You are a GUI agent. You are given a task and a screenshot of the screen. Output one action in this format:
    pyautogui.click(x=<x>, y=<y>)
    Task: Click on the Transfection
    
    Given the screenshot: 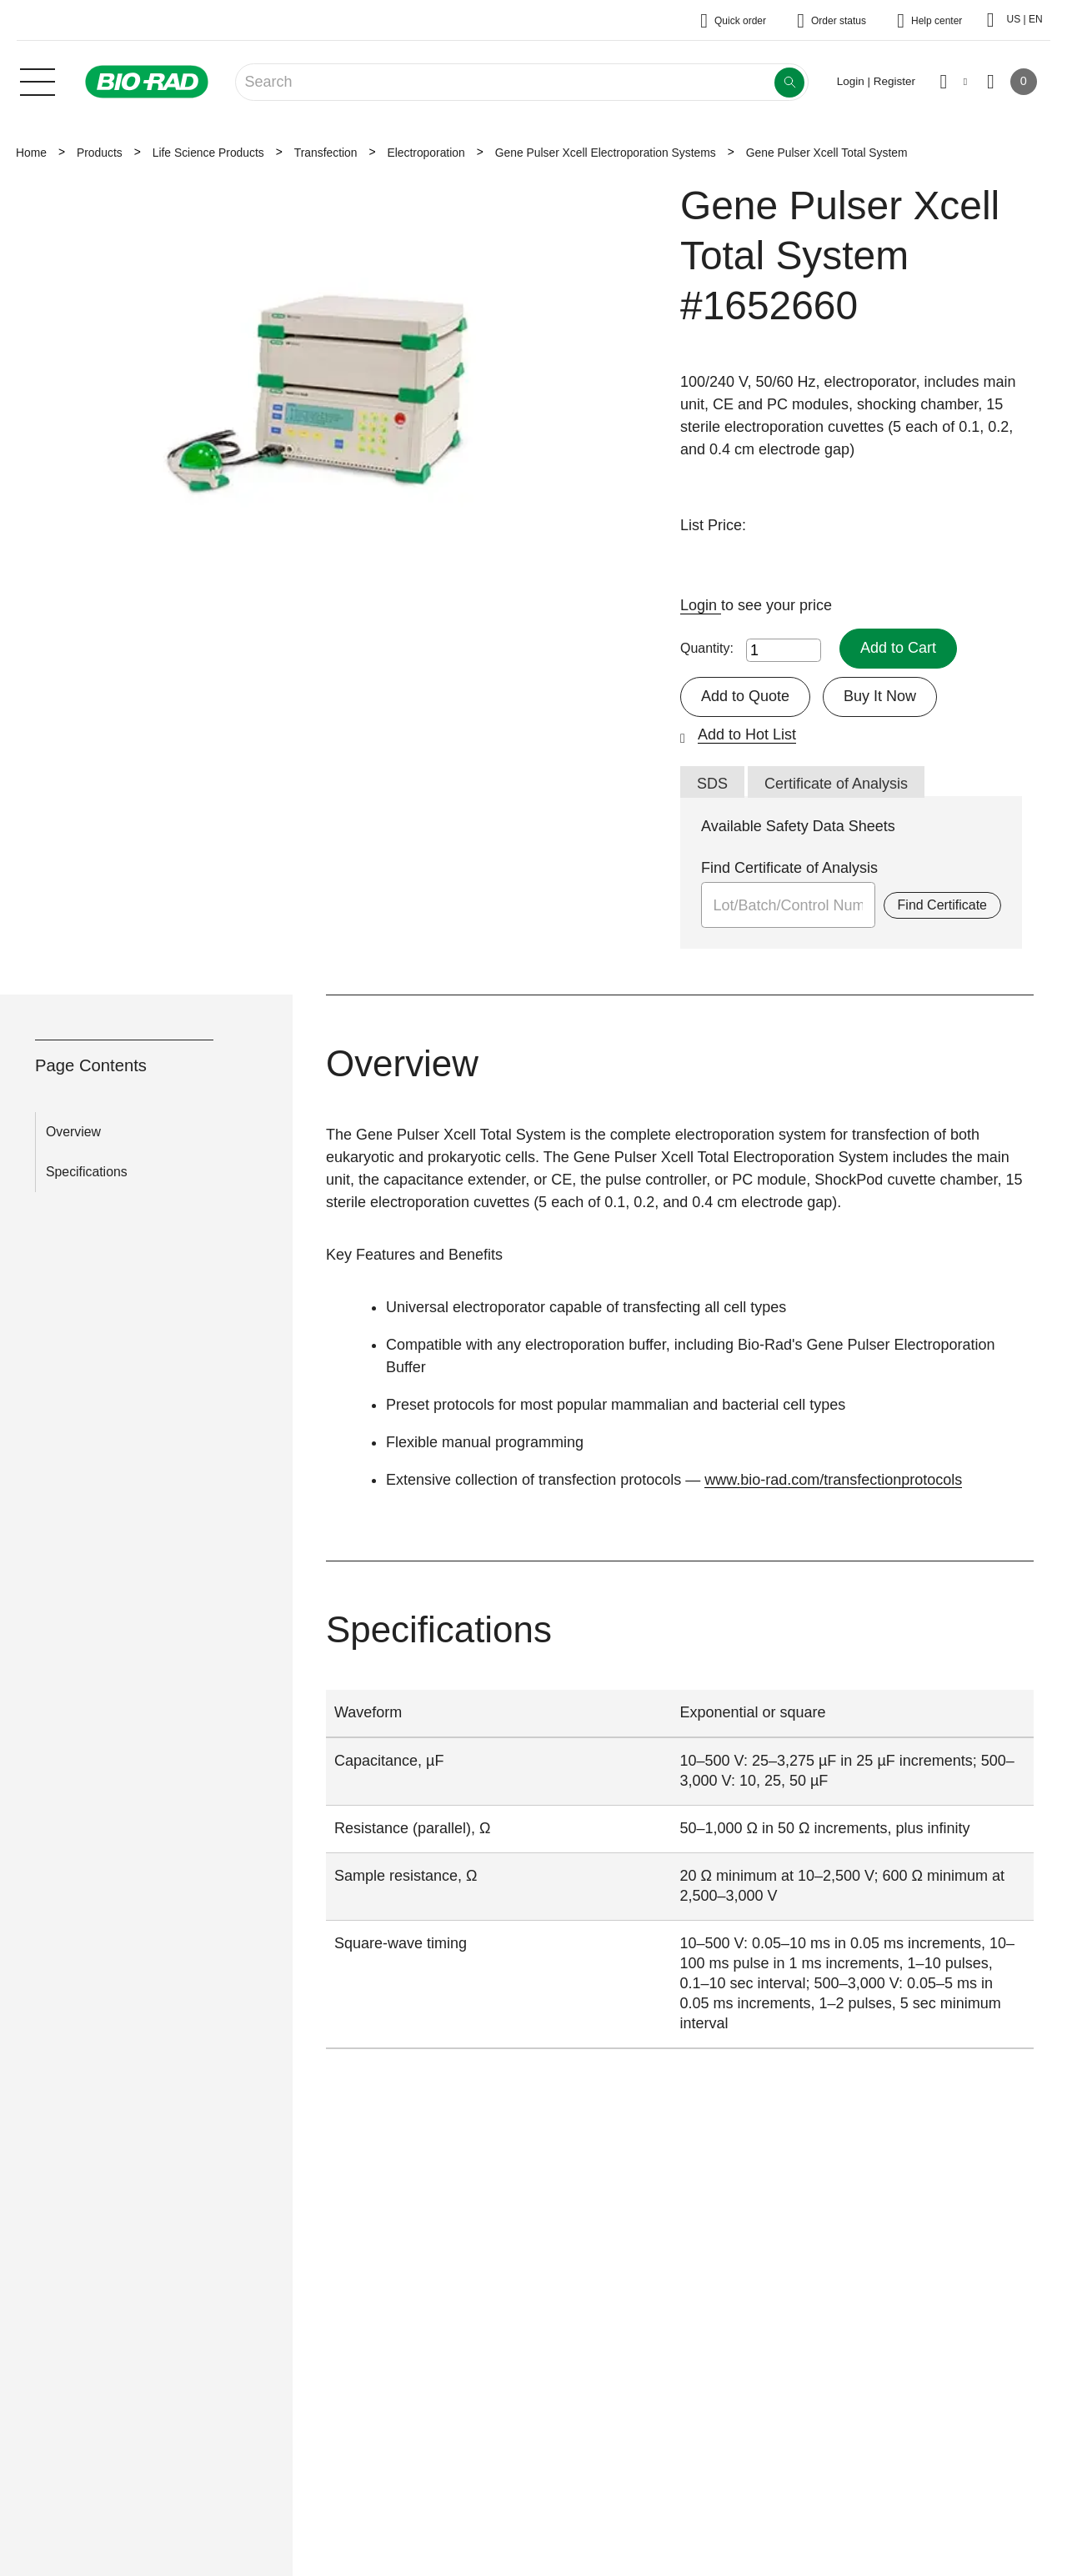 What is the action you would take?
    pyautogui.click(x=326, y=152)
    